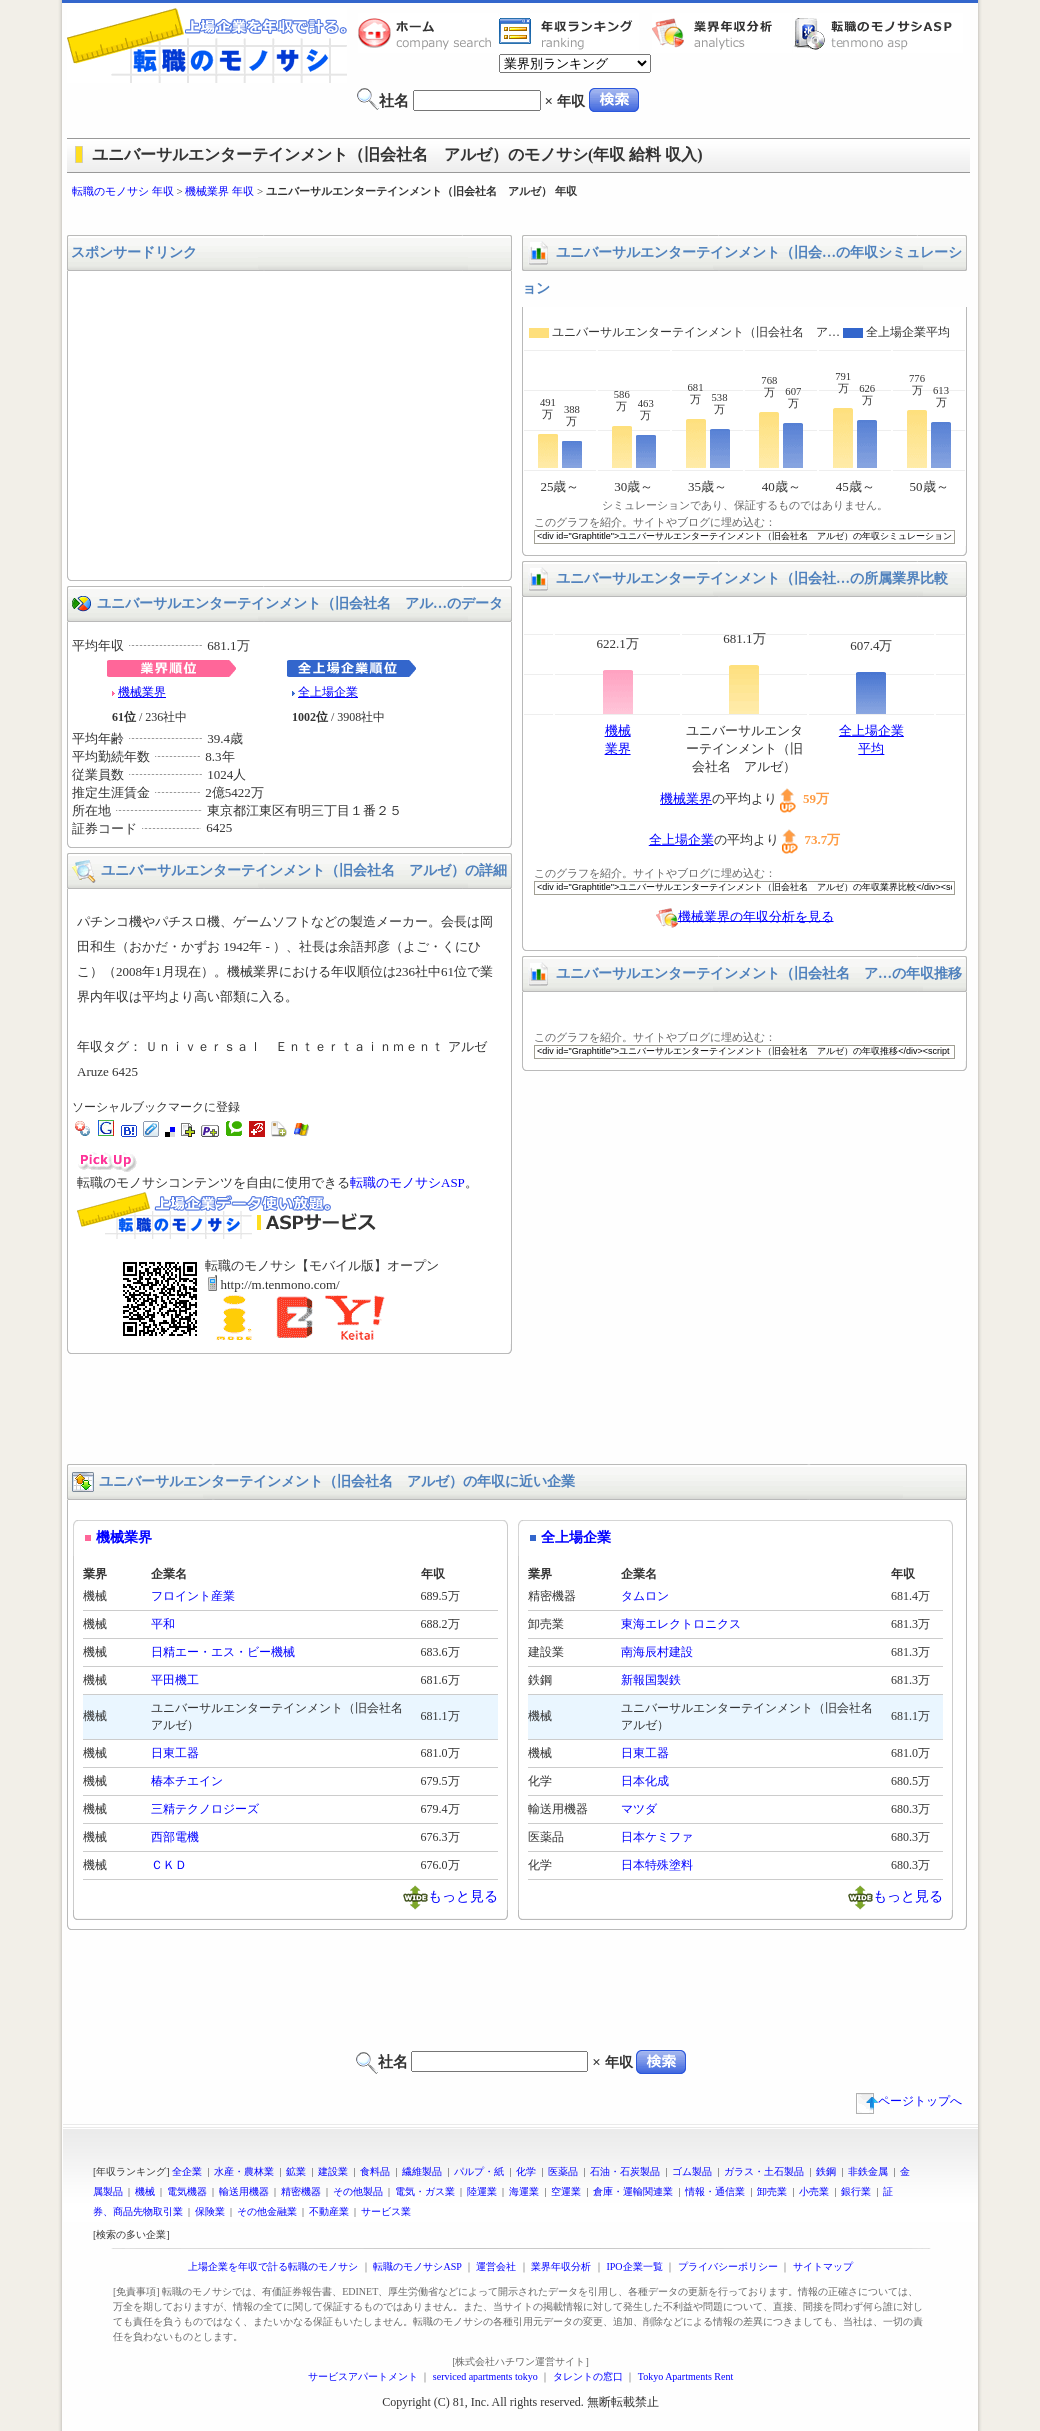 This screenshot has width=1040, height=2431. I want to click on 東海エレクトロニクス, so click(681, 1624).